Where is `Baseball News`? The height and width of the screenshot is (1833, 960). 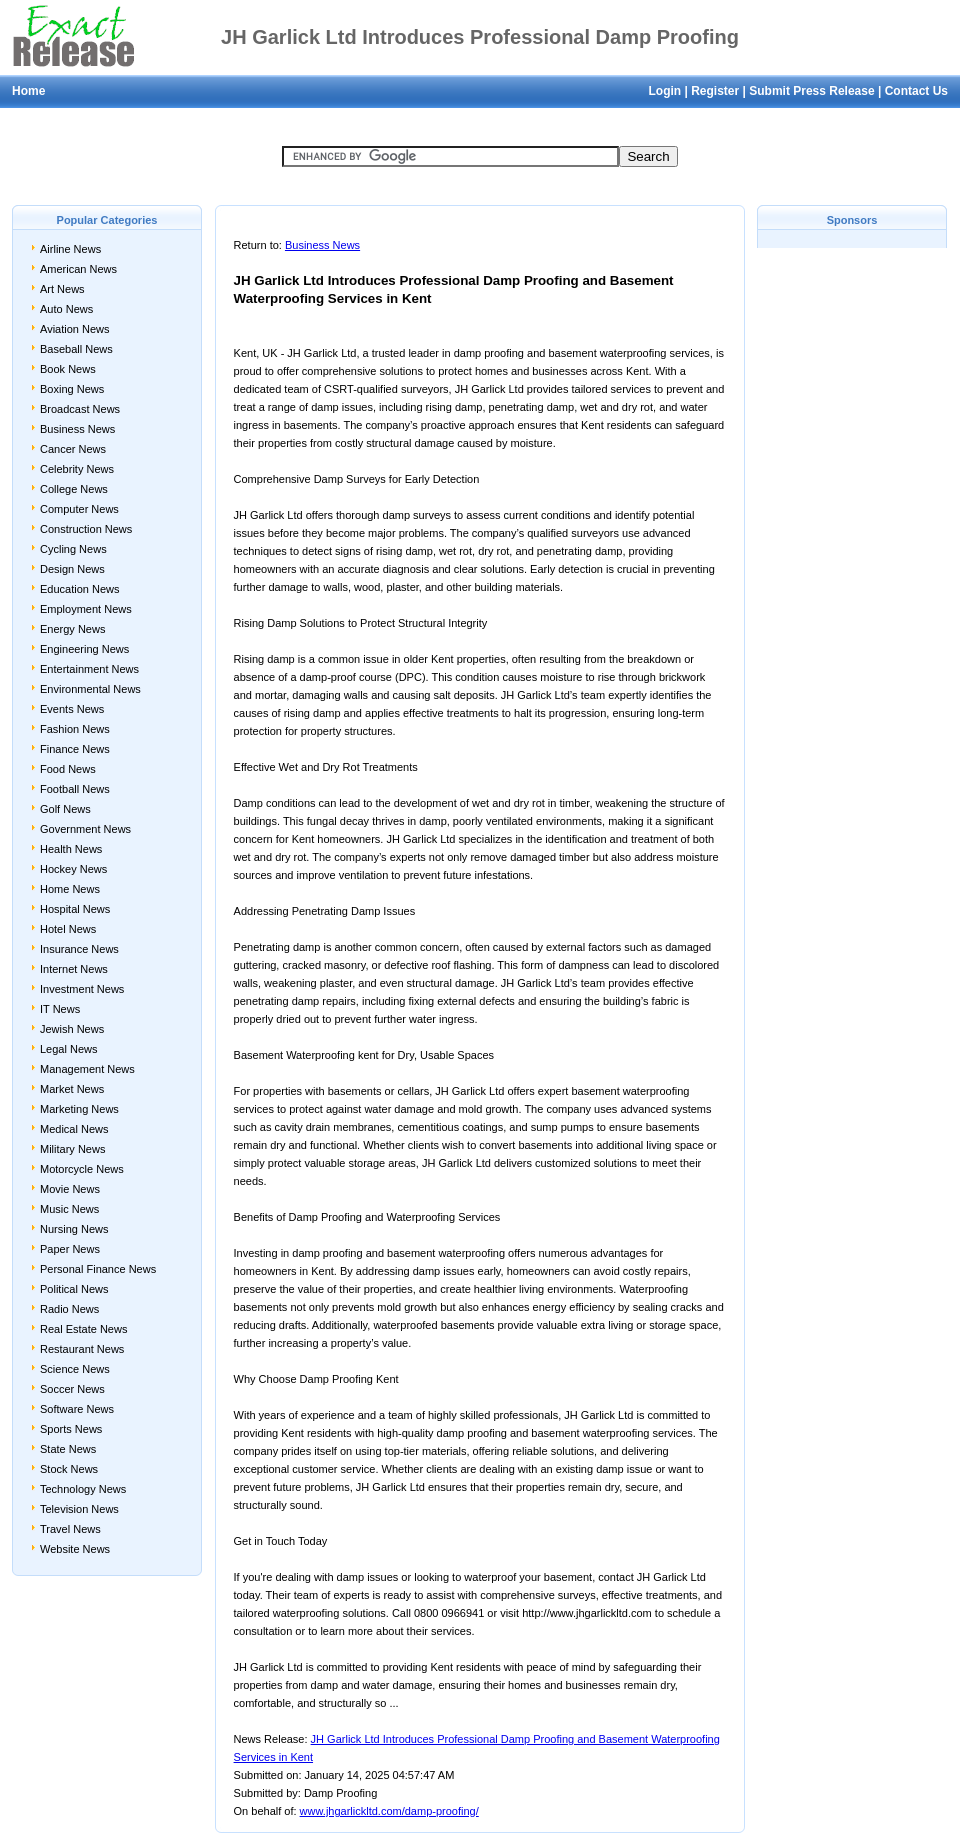
Baseball News is located at coordinates (76, 349).